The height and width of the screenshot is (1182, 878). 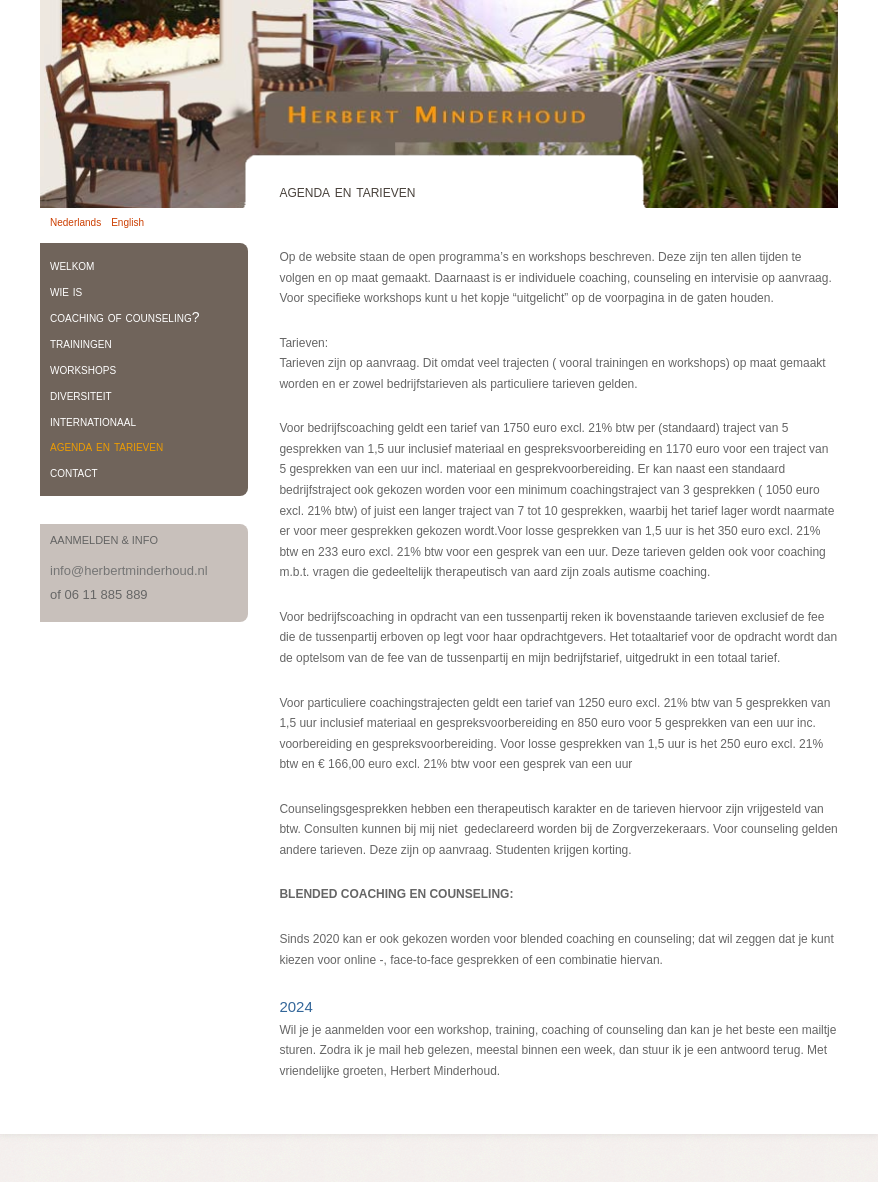 I want to click on Nederlands, so click(x=75, y=222).